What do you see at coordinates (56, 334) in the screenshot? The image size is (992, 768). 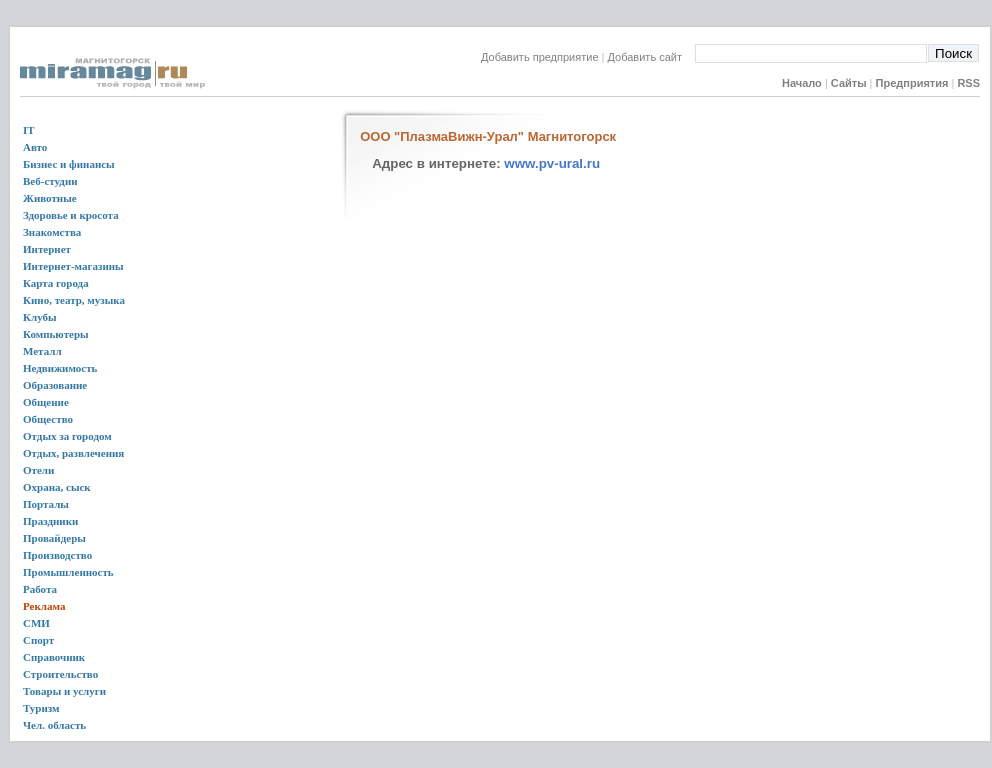 I see `Компьютеры` at bounding box center [56, 334].